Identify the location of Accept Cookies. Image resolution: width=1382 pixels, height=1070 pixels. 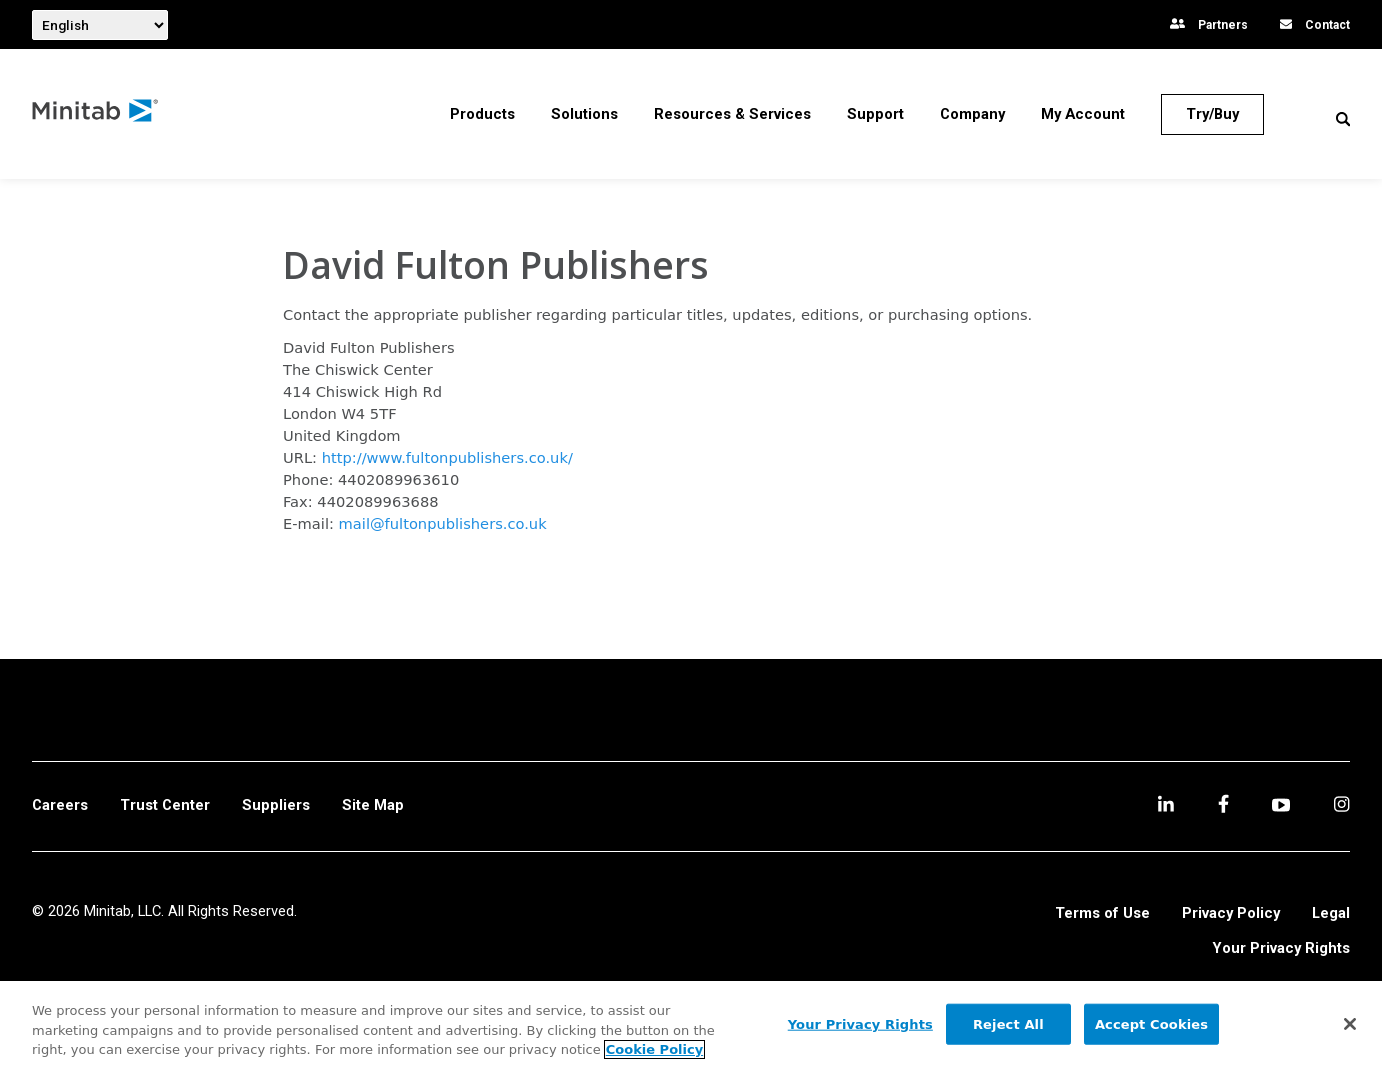
(1151, 1023).